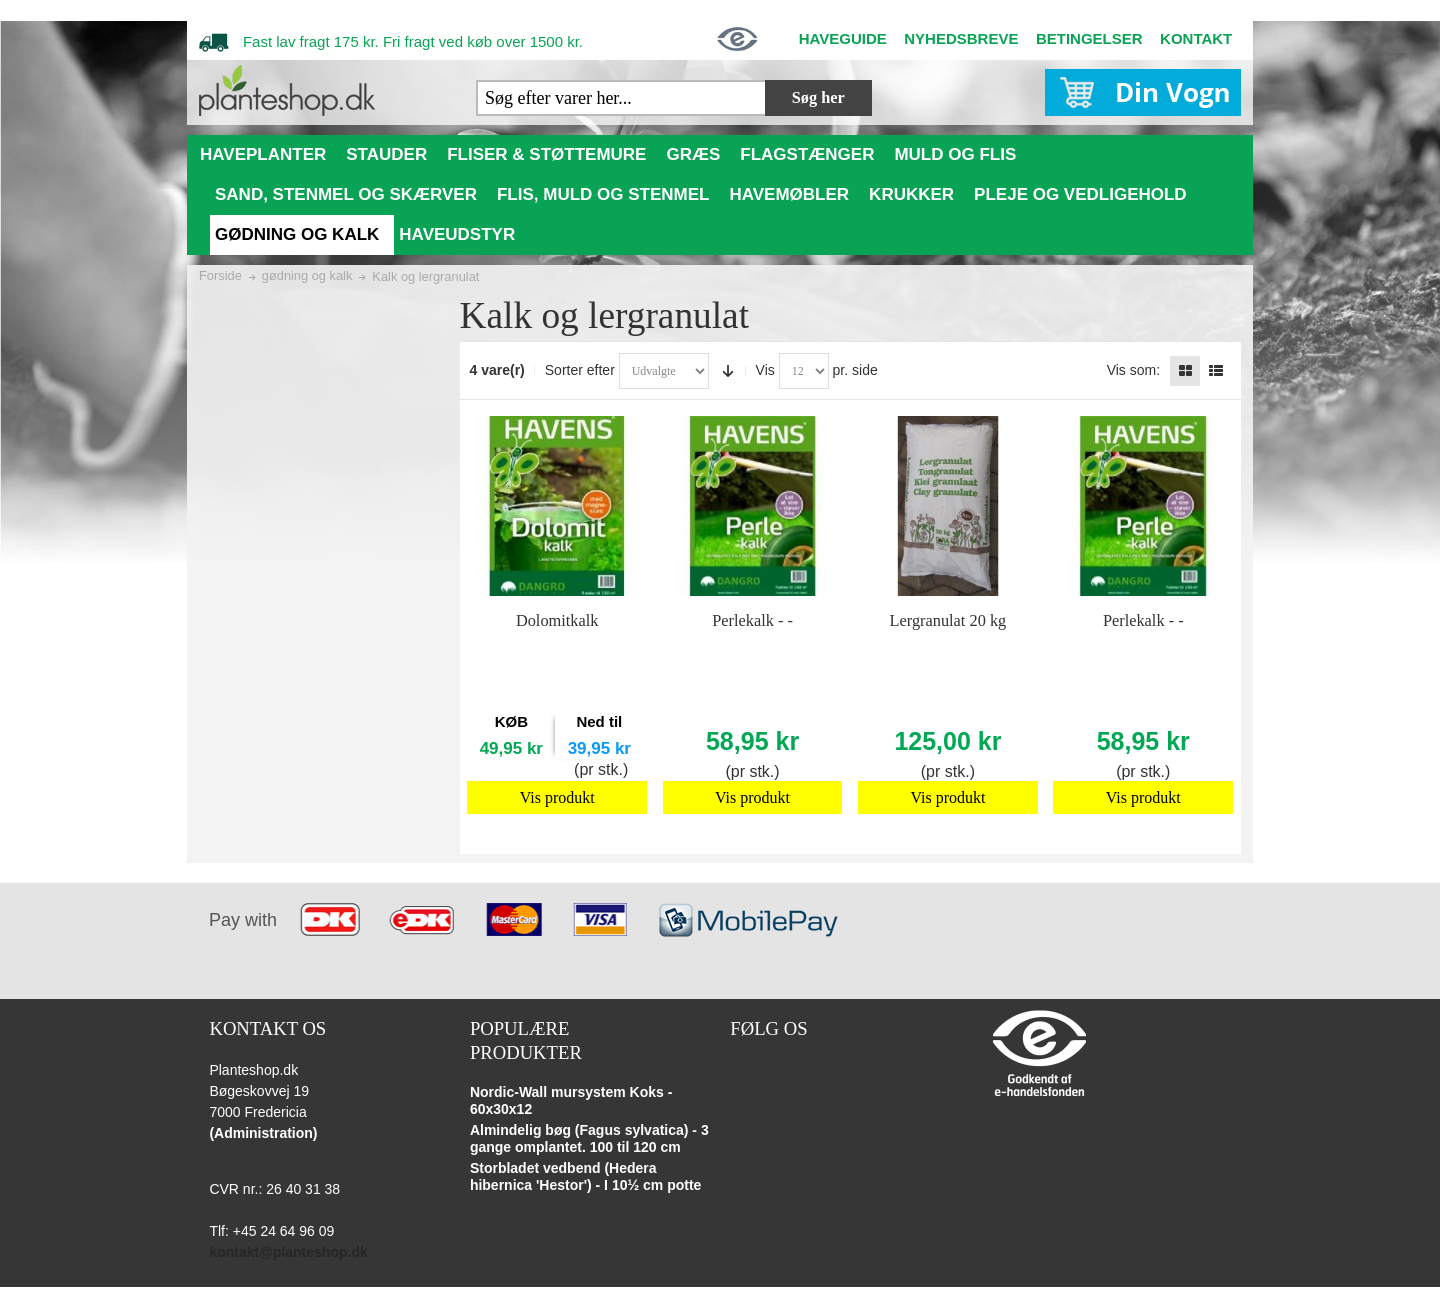 This screenshot has height=1308, width=1440. Describe the element at coordinates (765, 370) in the screenshot. I see `Vis` at that location.